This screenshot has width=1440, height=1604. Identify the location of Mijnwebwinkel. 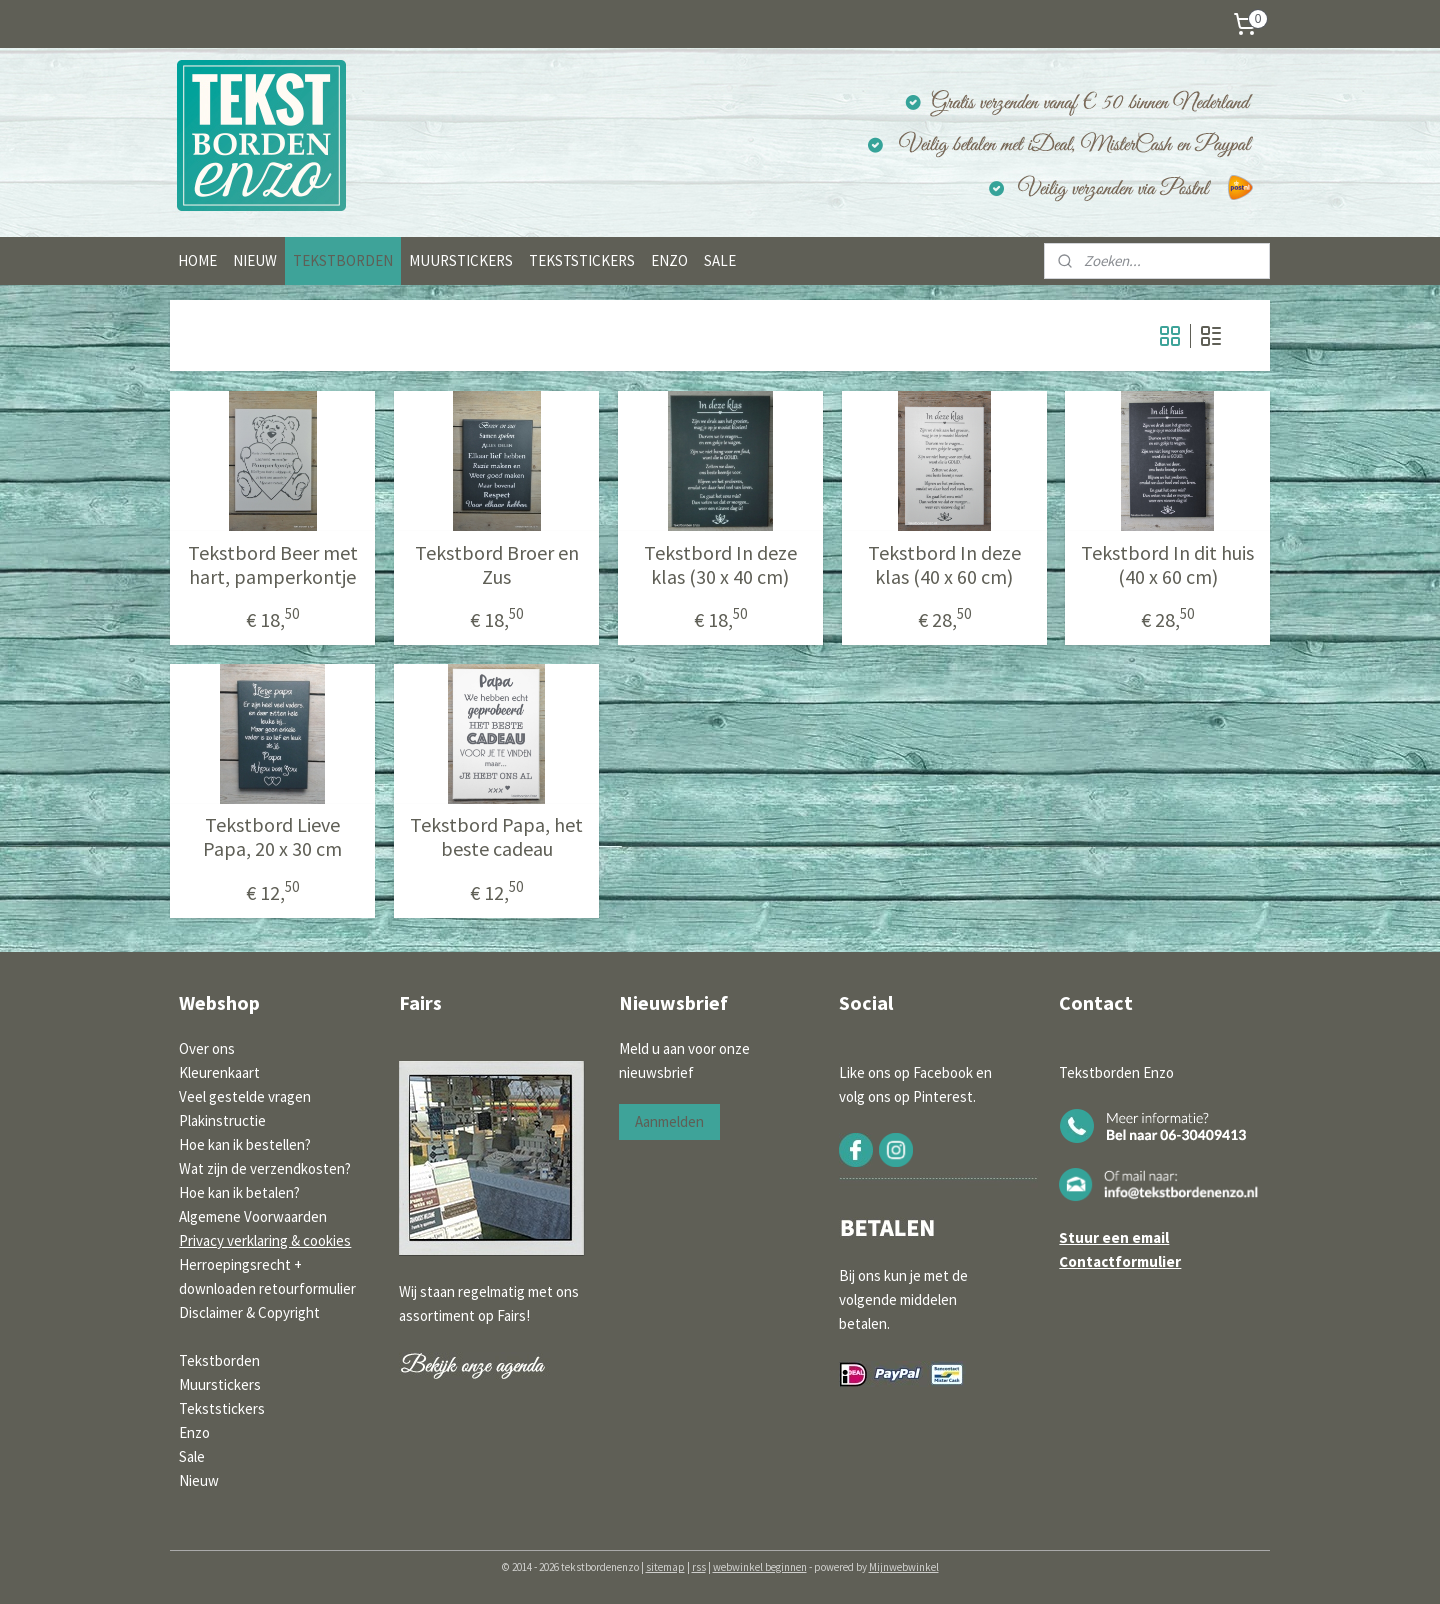
(904, 1567).